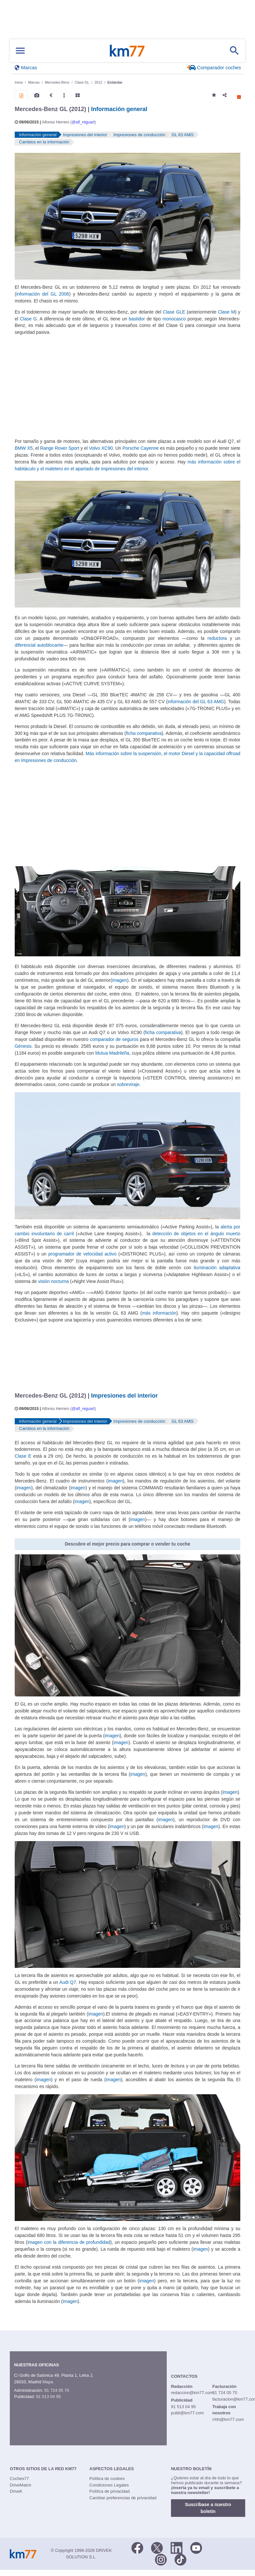 This screenshot has height=2576, width=255. Describe the element at coordinates (196, 2547) in the screenshot. I see `[Youtube]` at that location.